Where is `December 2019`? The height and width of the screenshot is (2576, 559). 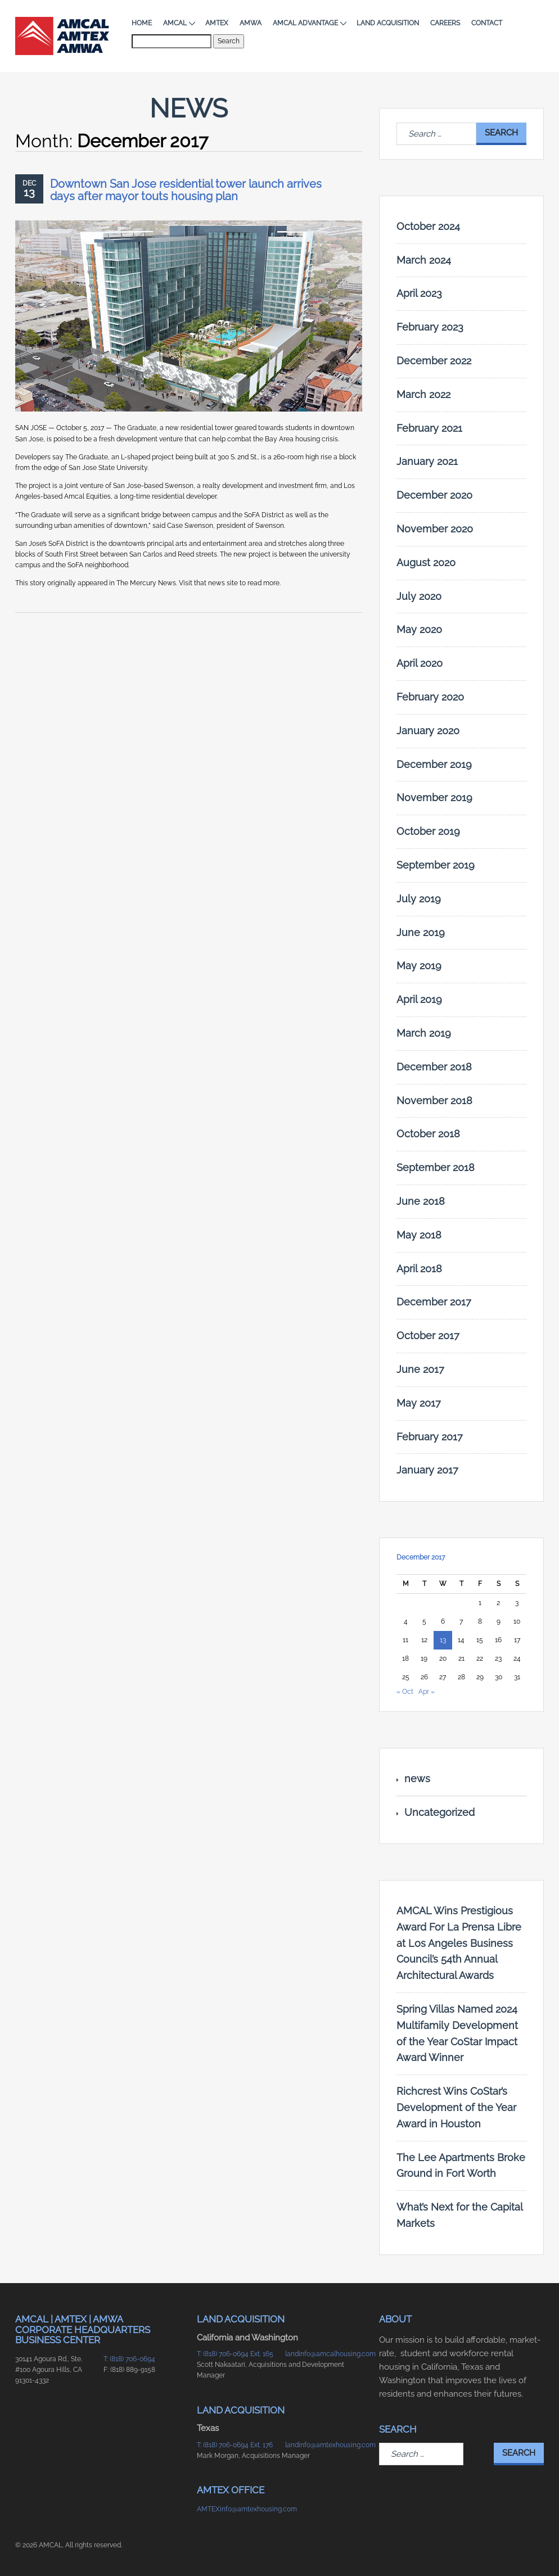
December 2019 is located at coordinates (434, 764).